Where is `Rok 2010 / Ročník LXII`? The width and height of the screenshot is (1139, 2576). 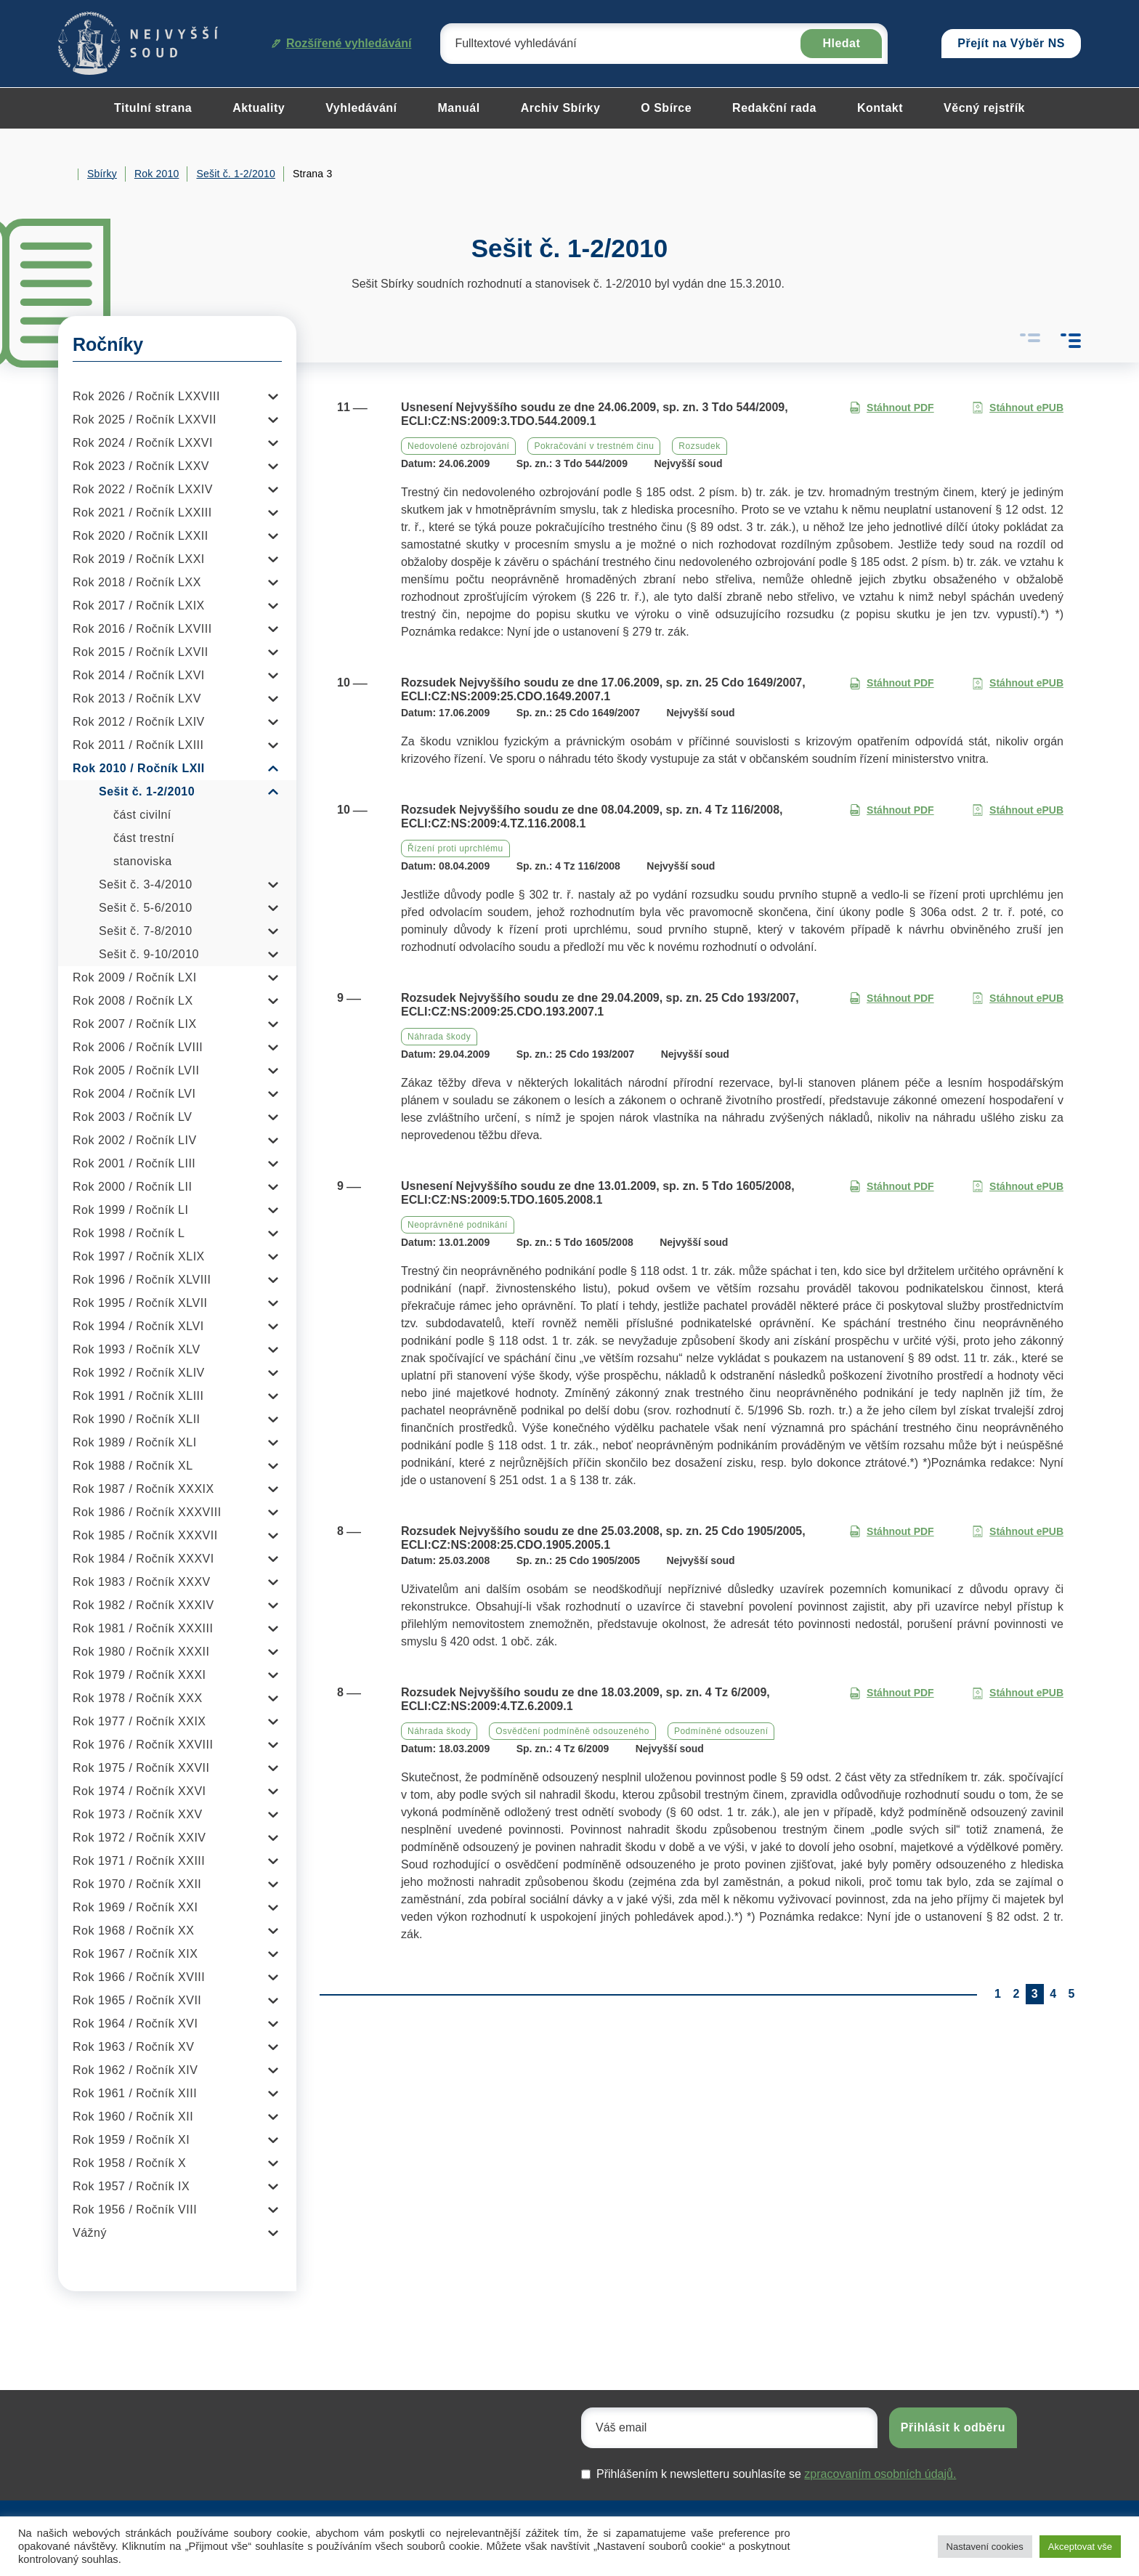 Rok 2010 / Ročník LXII is located at coordinates (139, 768).